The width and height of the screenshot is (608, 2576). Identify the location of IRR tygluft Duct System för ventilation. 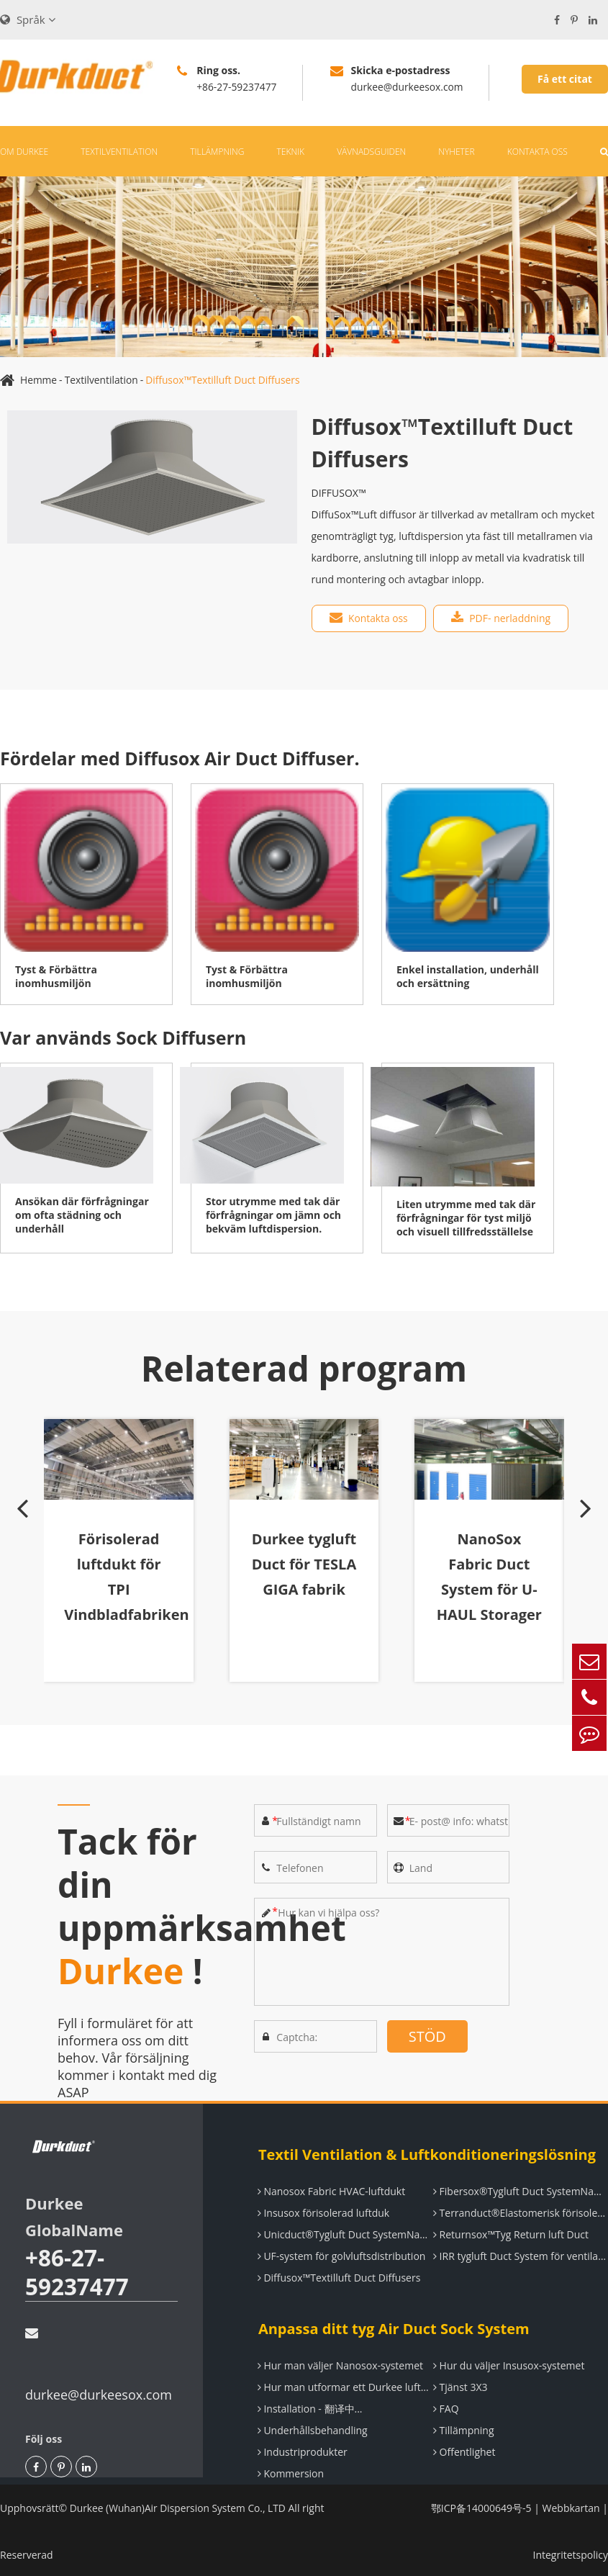
(520, 2254).